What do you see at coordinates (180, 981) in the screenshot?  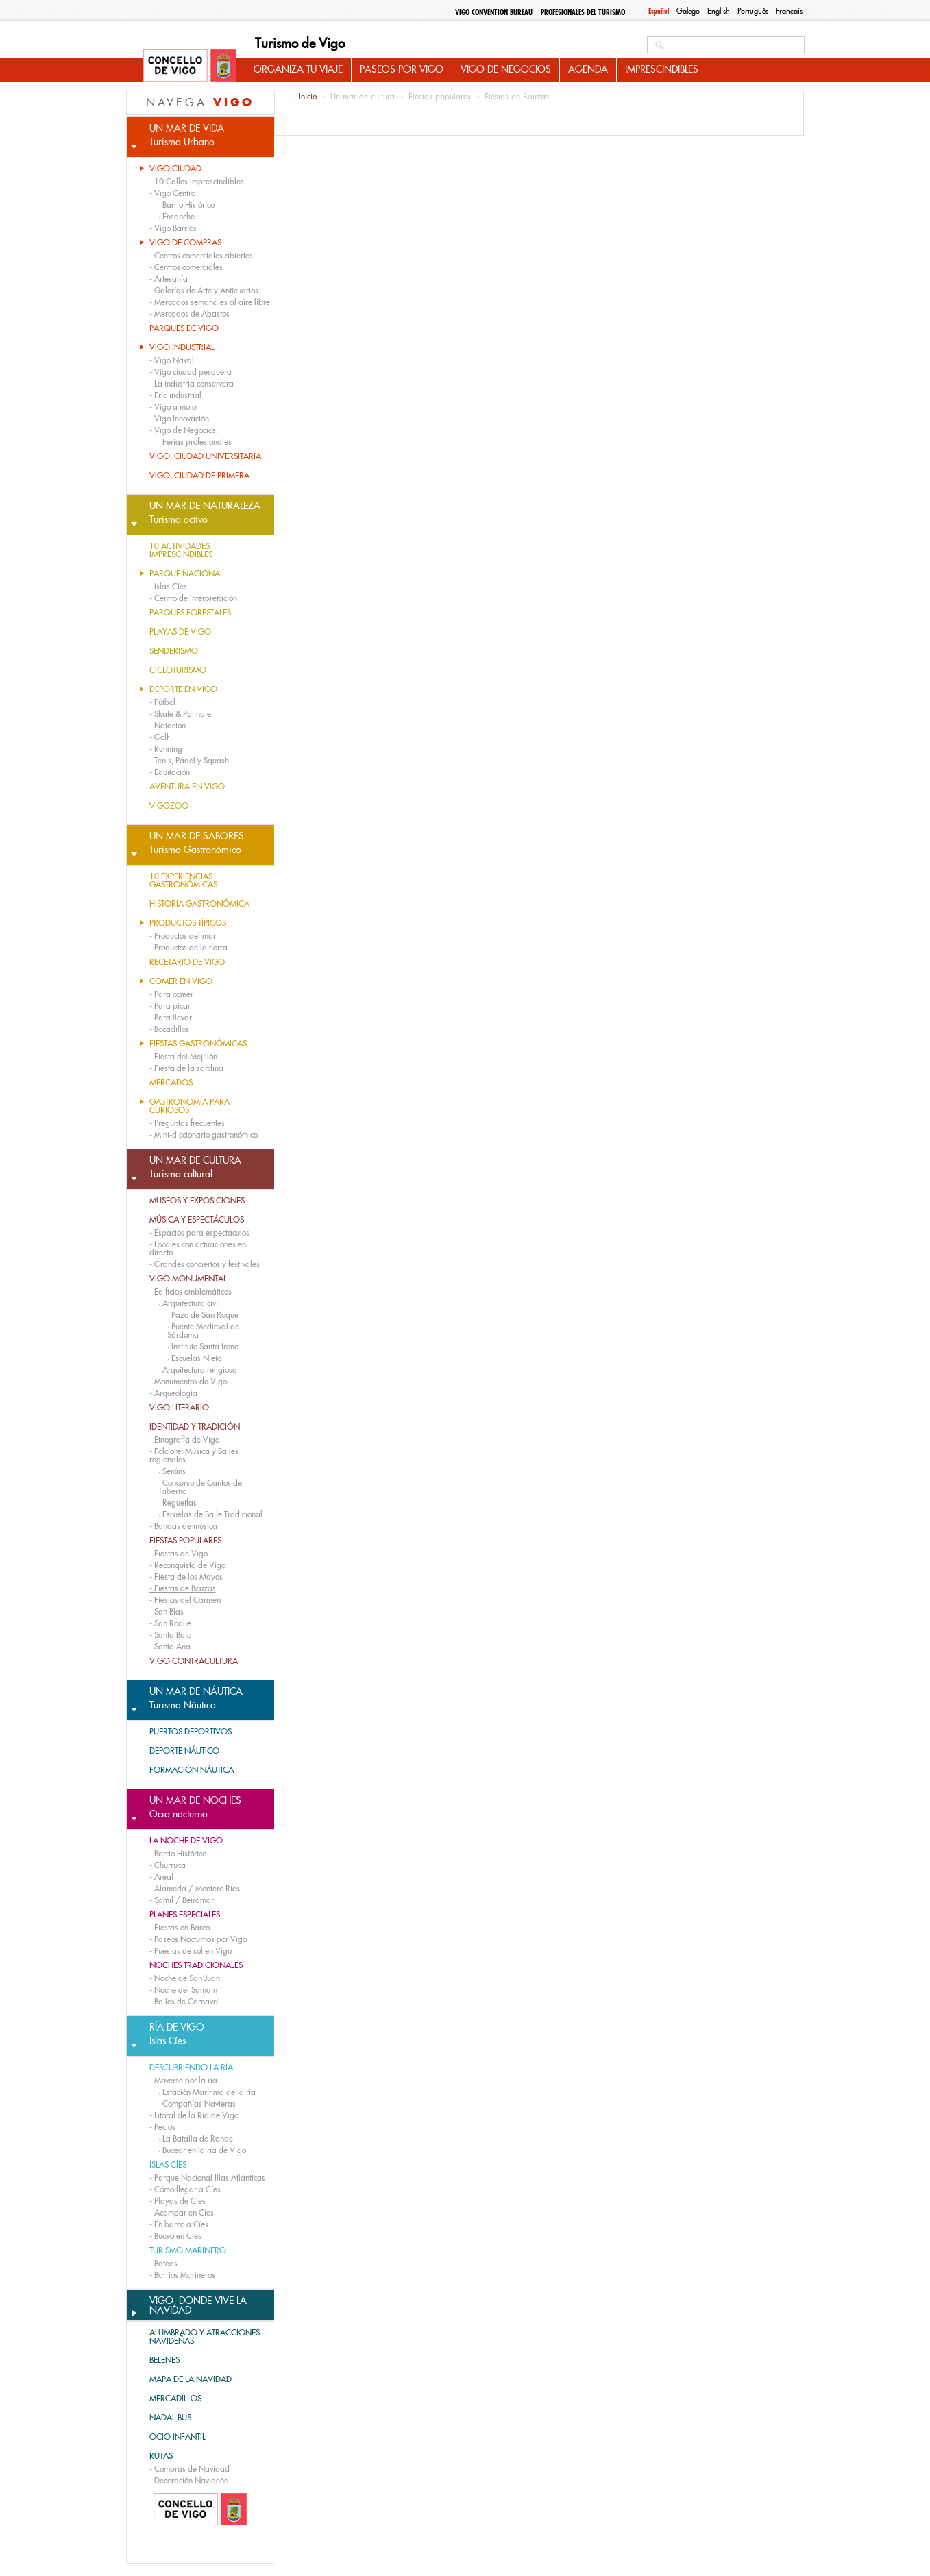 I see `Comer en Vigo` at bounding box center [180, 981].